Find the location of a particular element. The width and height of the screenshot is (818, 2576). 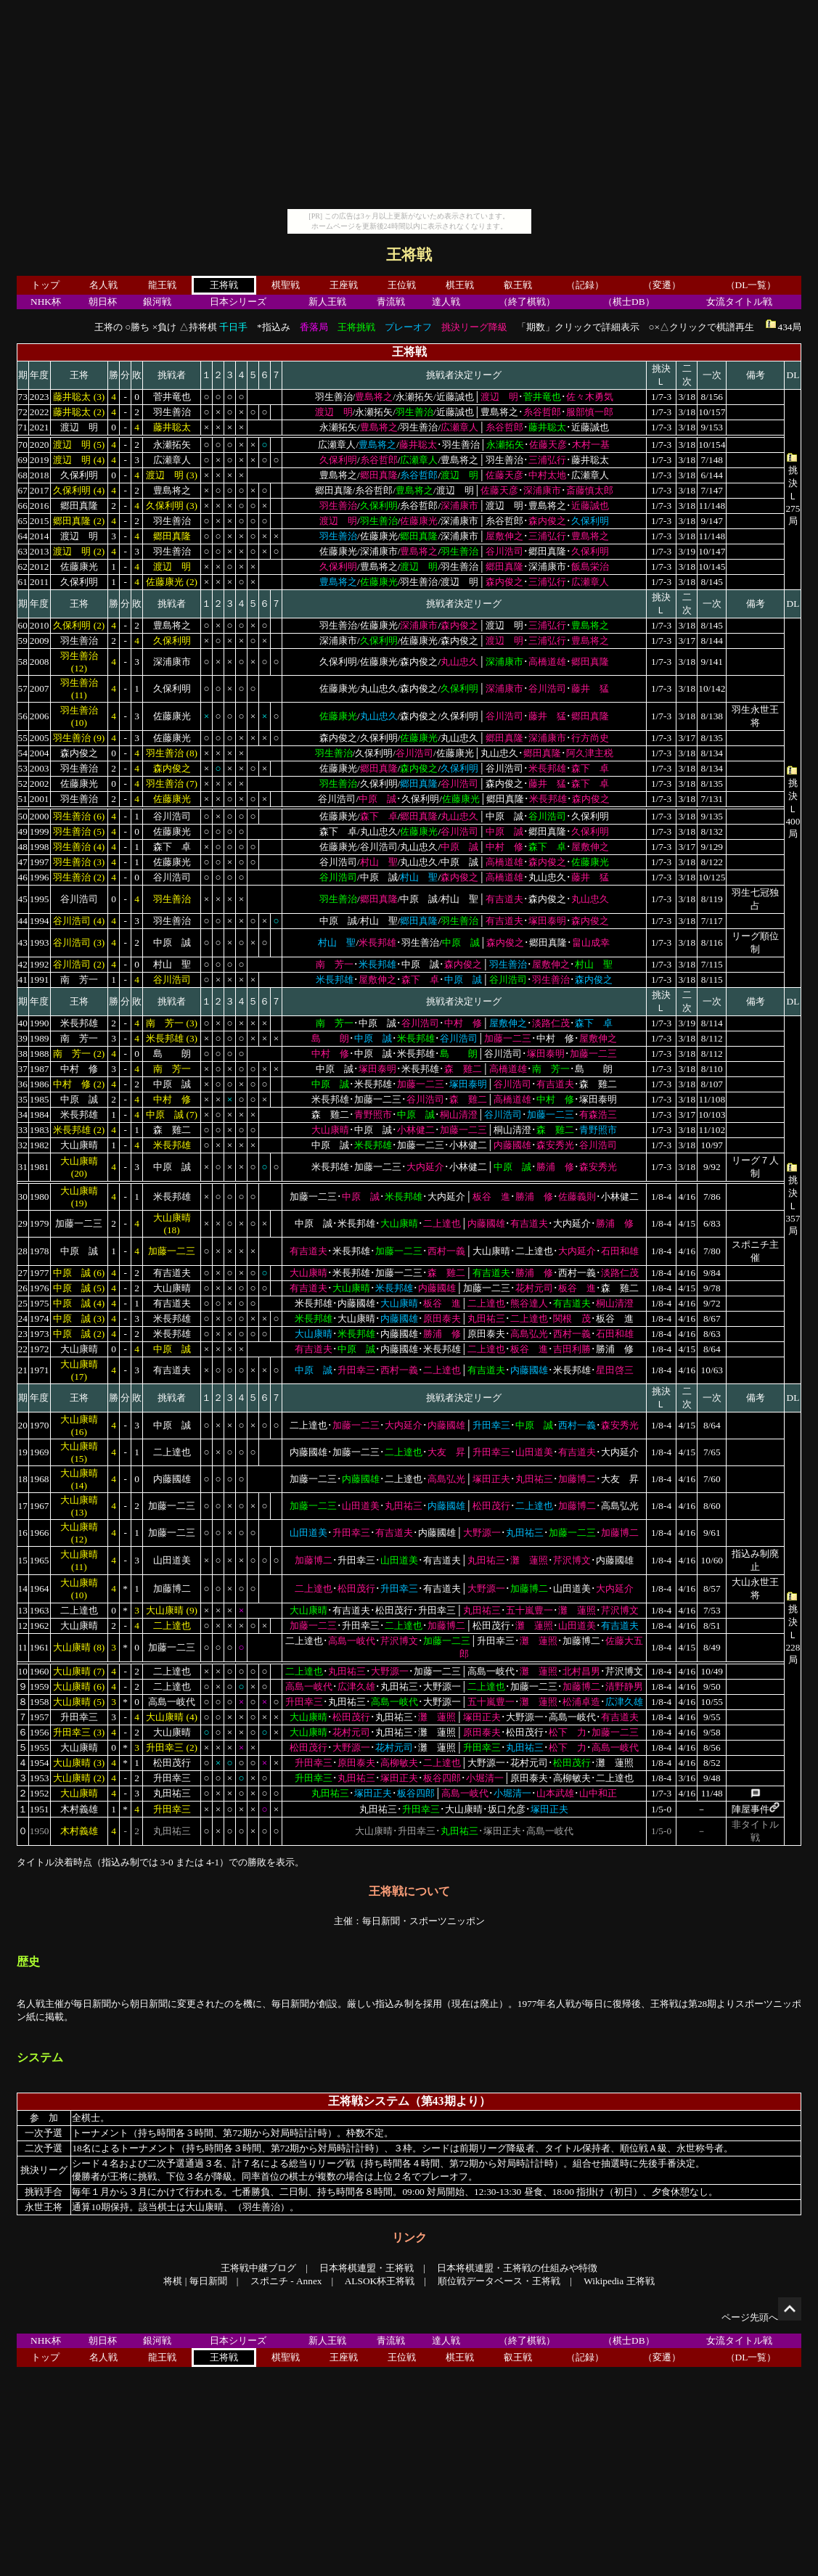

62 is located at coordinates (23, 566).